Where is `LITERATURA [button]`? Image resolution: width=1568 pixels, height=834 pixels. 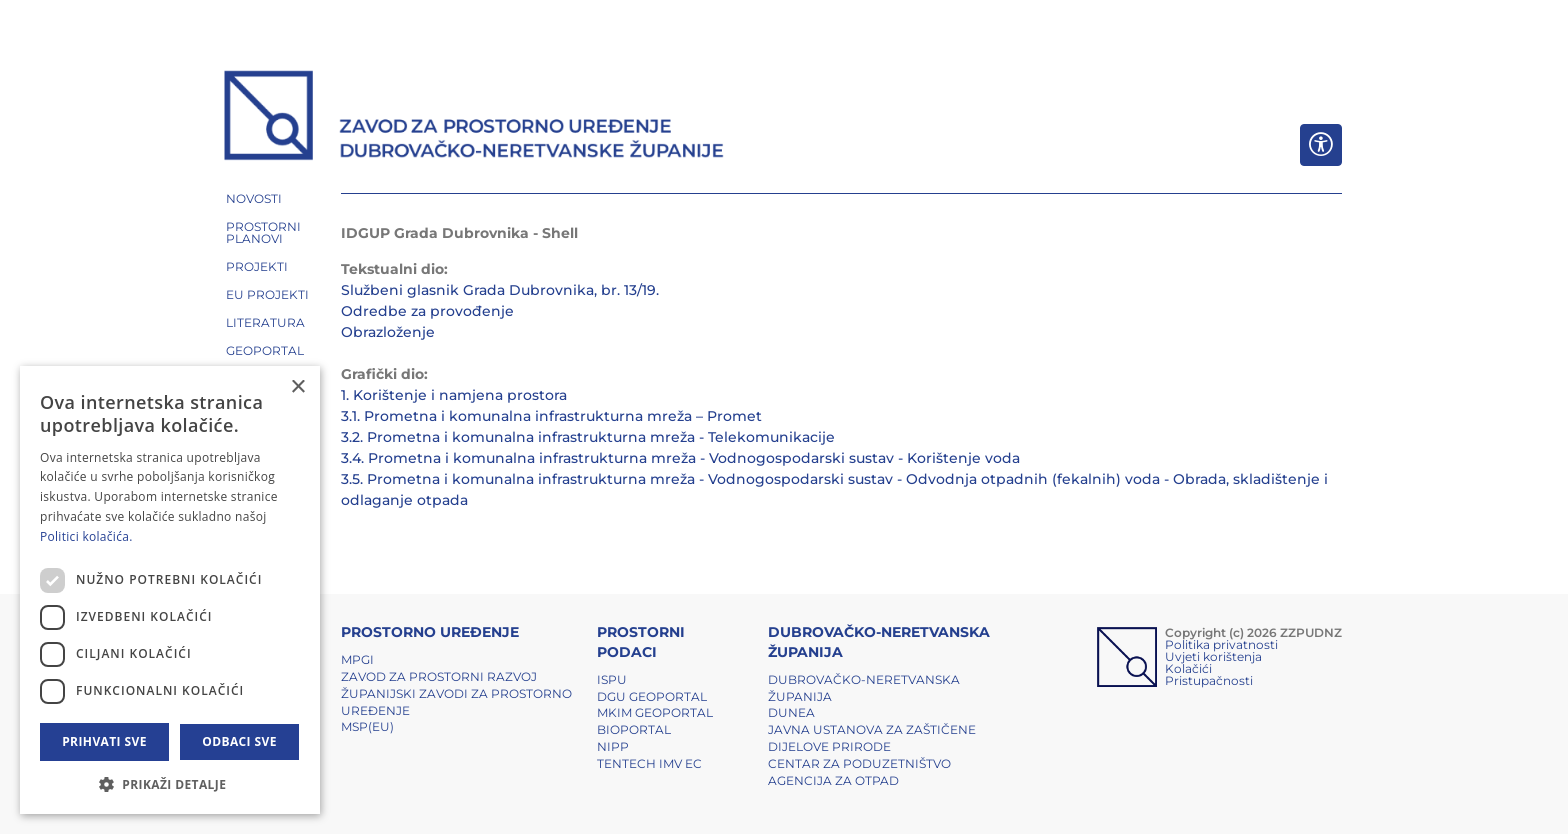 LITERATURA [button] is located at coordinates (265, 322).